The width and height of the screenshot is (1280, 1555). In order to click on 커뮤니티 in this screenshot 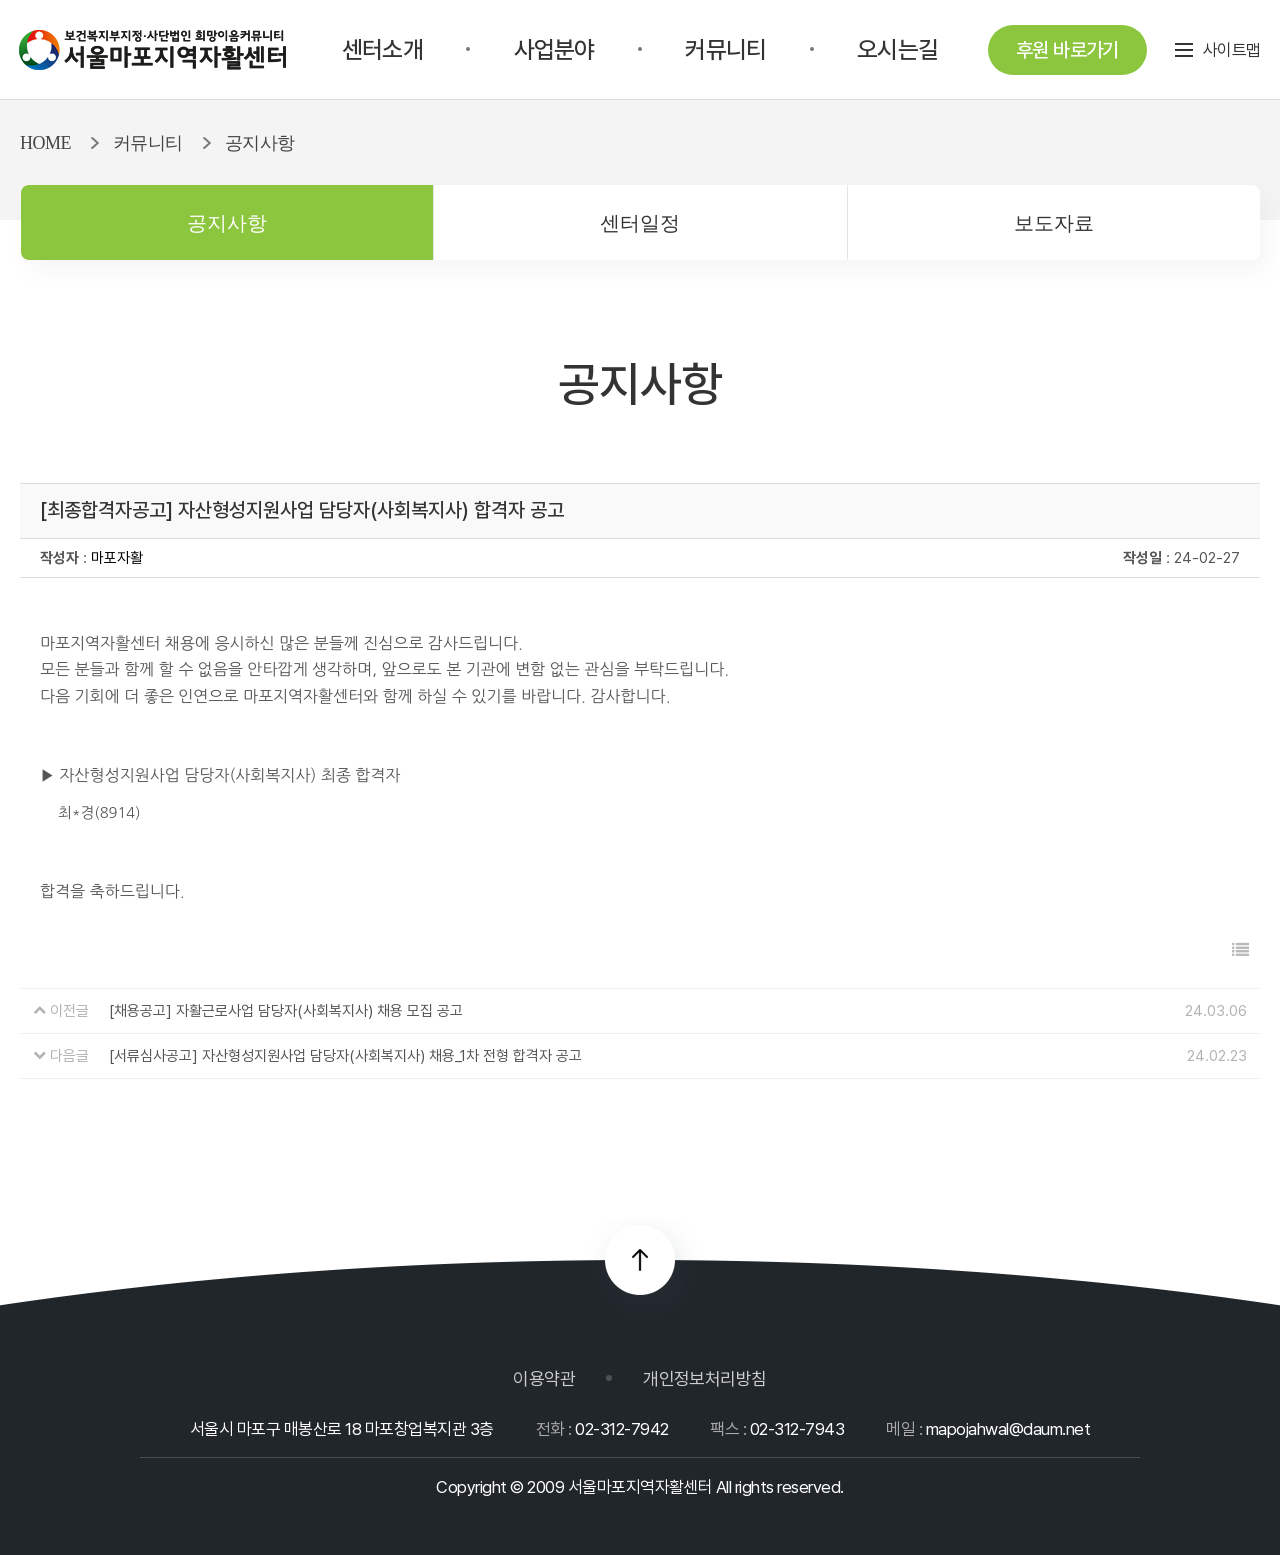, I will do `click(725, 49)`.